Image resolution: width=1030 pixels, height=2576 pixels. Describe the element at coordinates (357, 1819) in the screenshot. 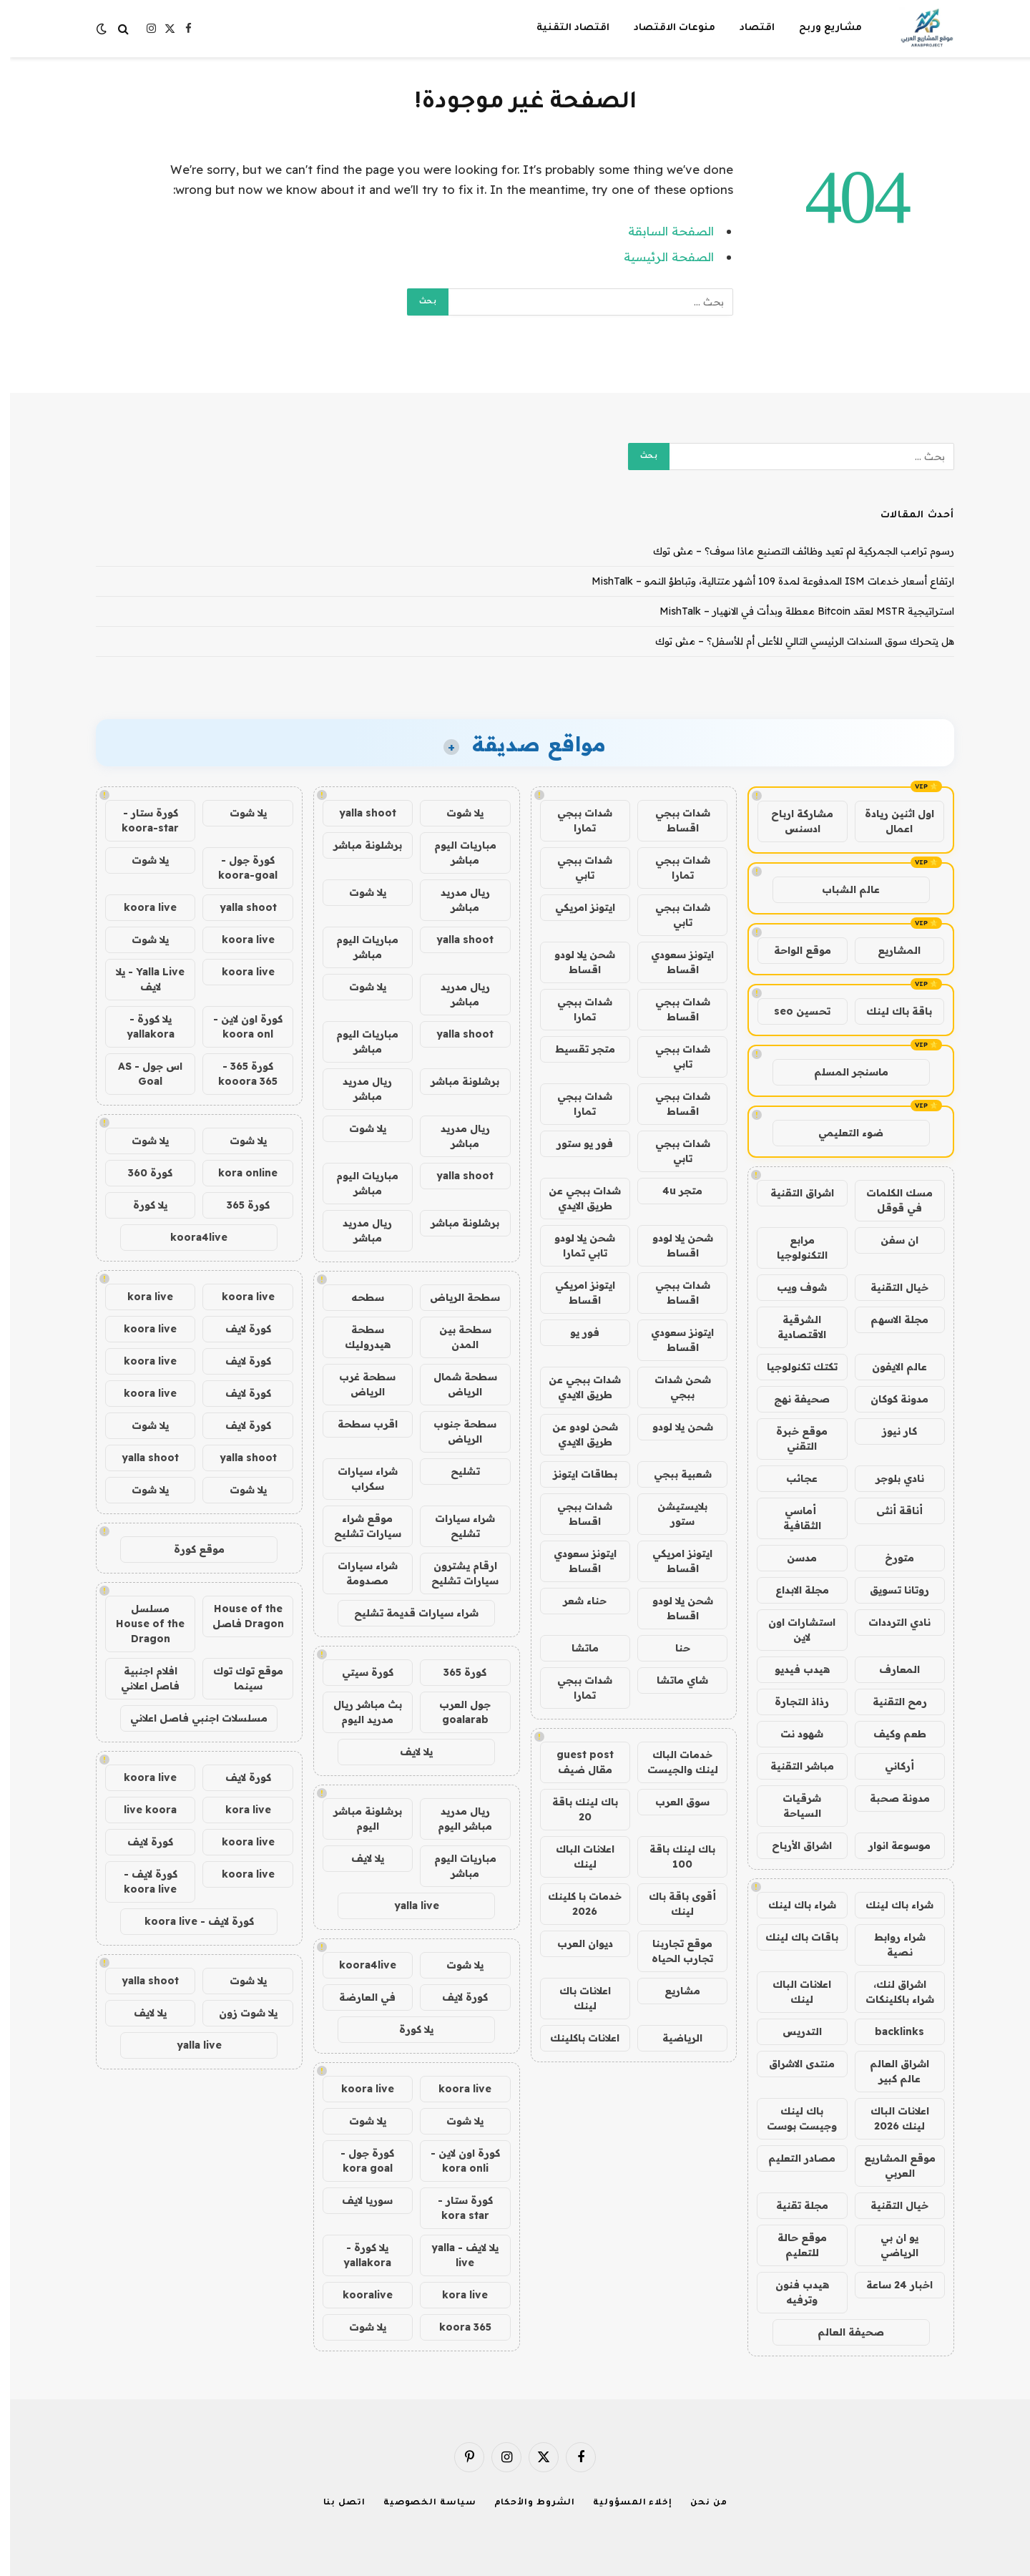

I see `برشلونة مباشر اليوم` at that location.